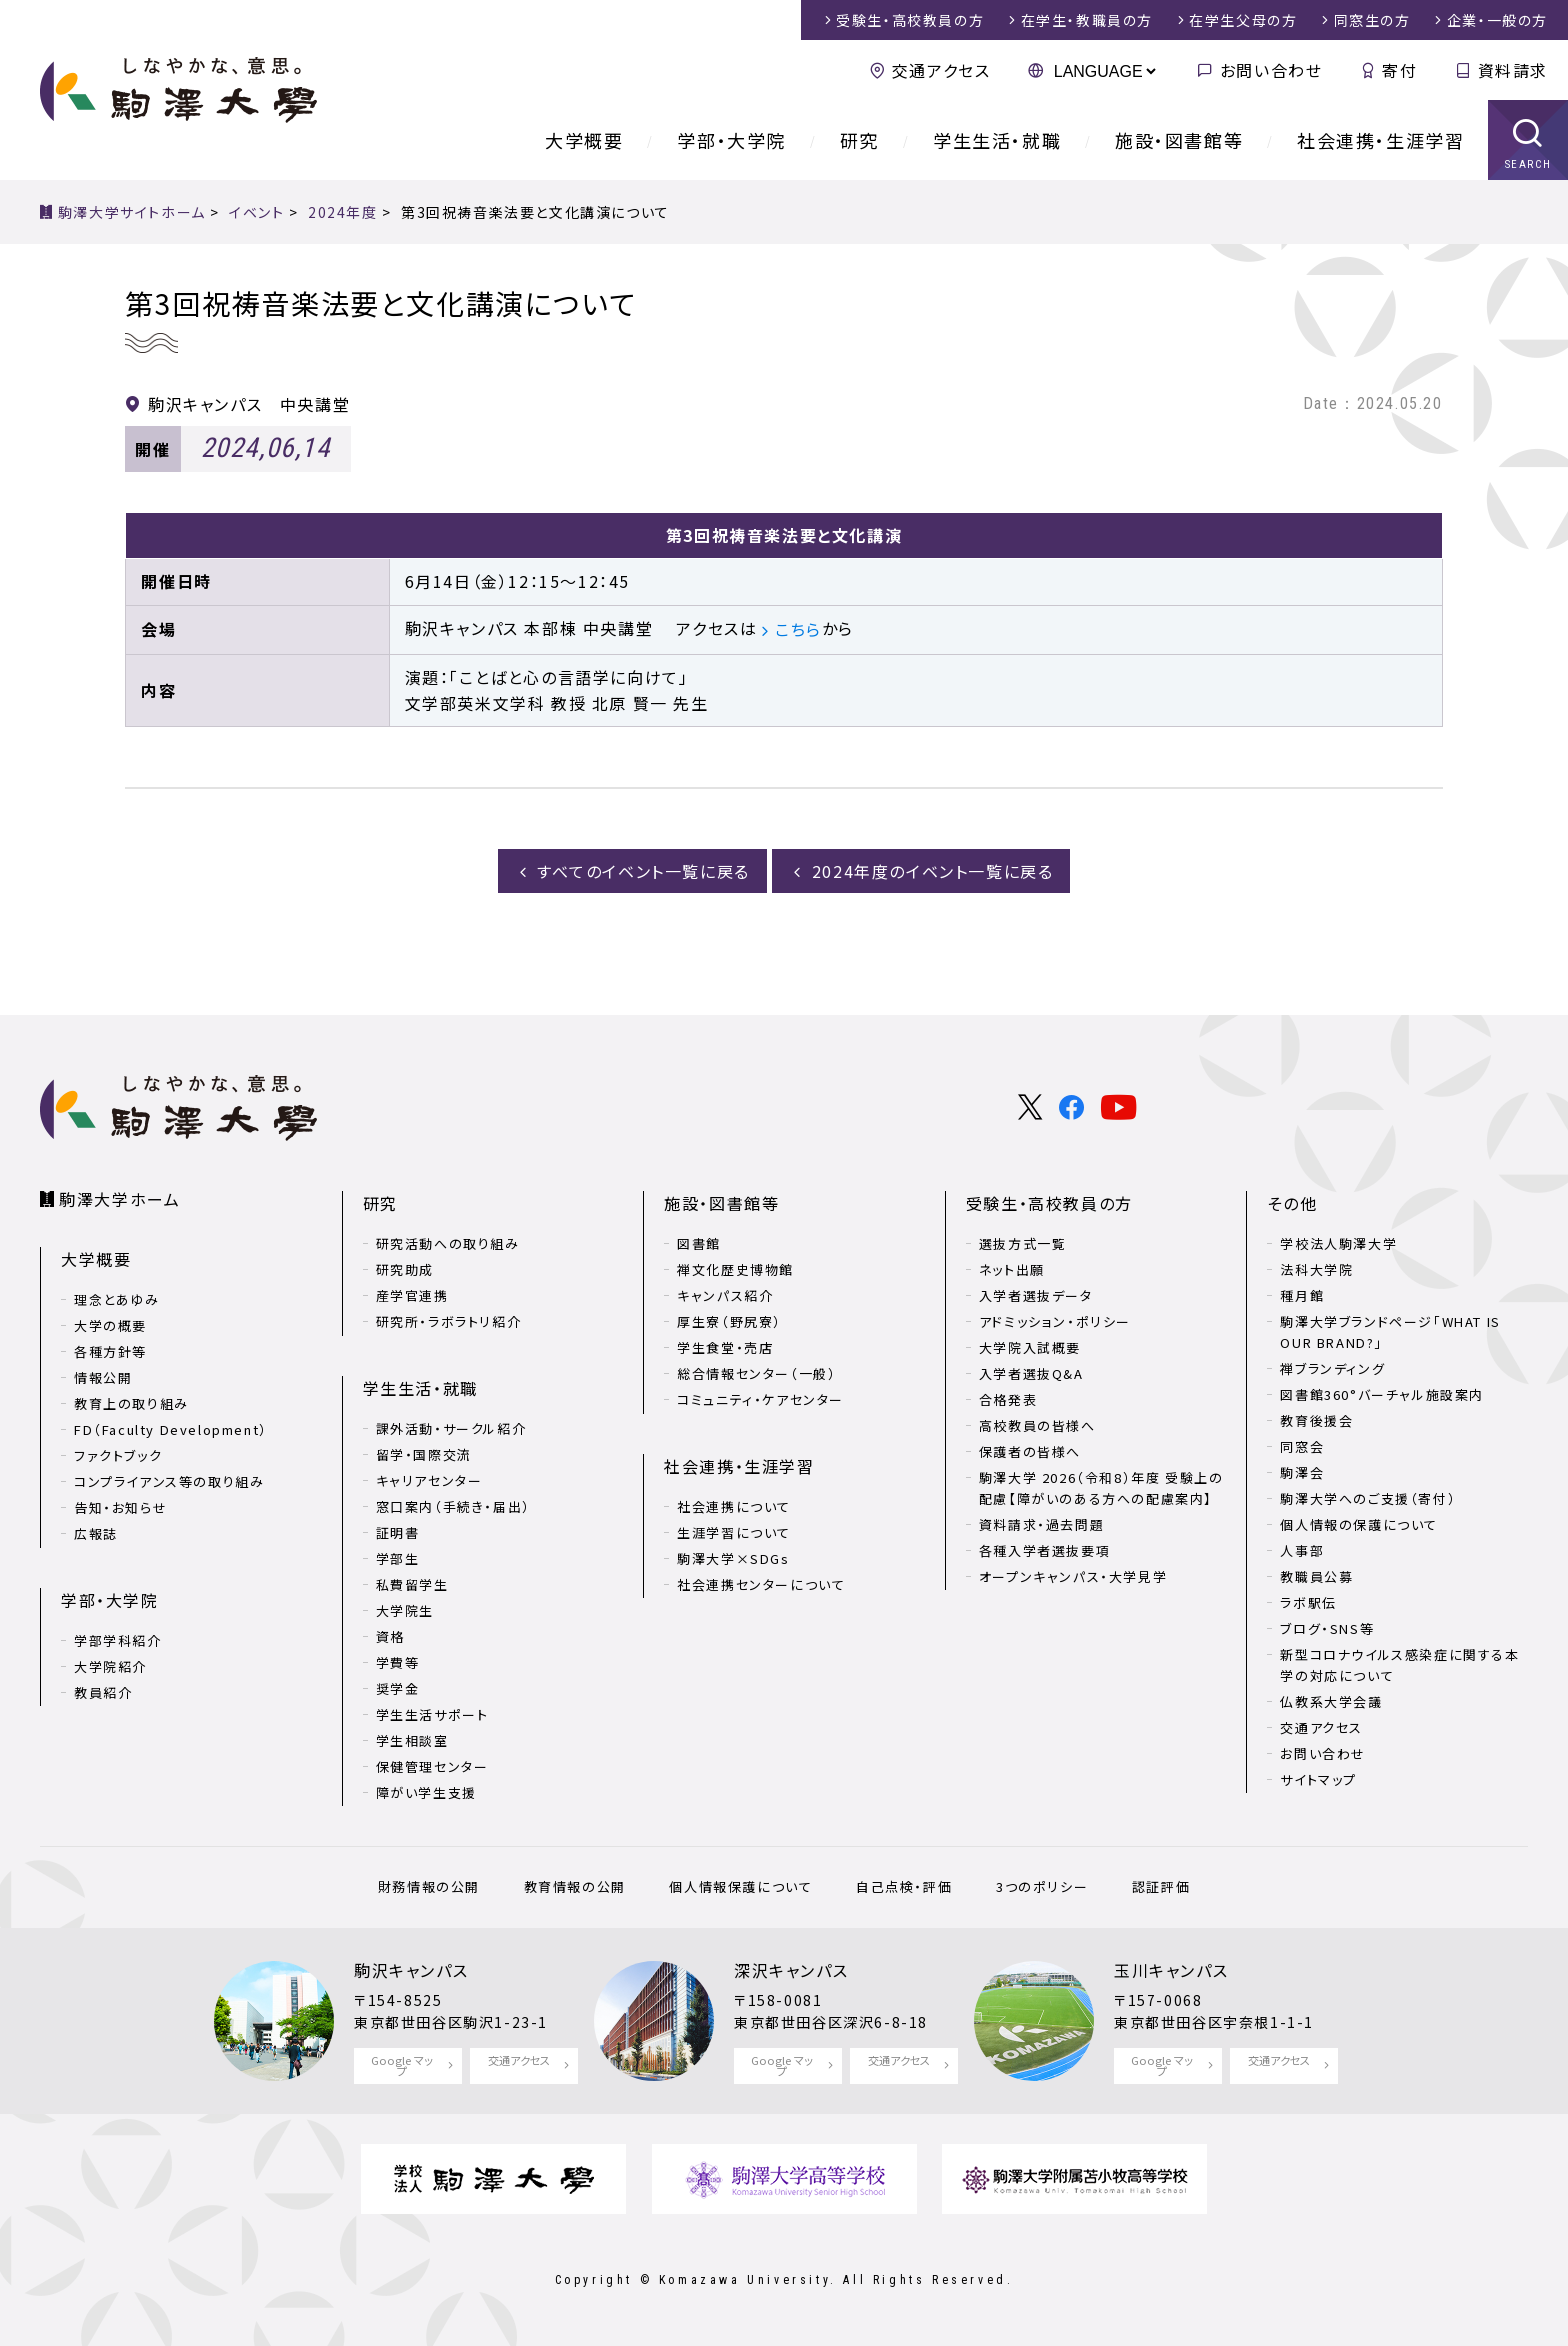 Image resolution: width=1568 pixels, height=2346 pixels. What do you see at coordinates (1302, 1550) in the screenshot?
I see `人事部` at bounding box center [1302, 1550].